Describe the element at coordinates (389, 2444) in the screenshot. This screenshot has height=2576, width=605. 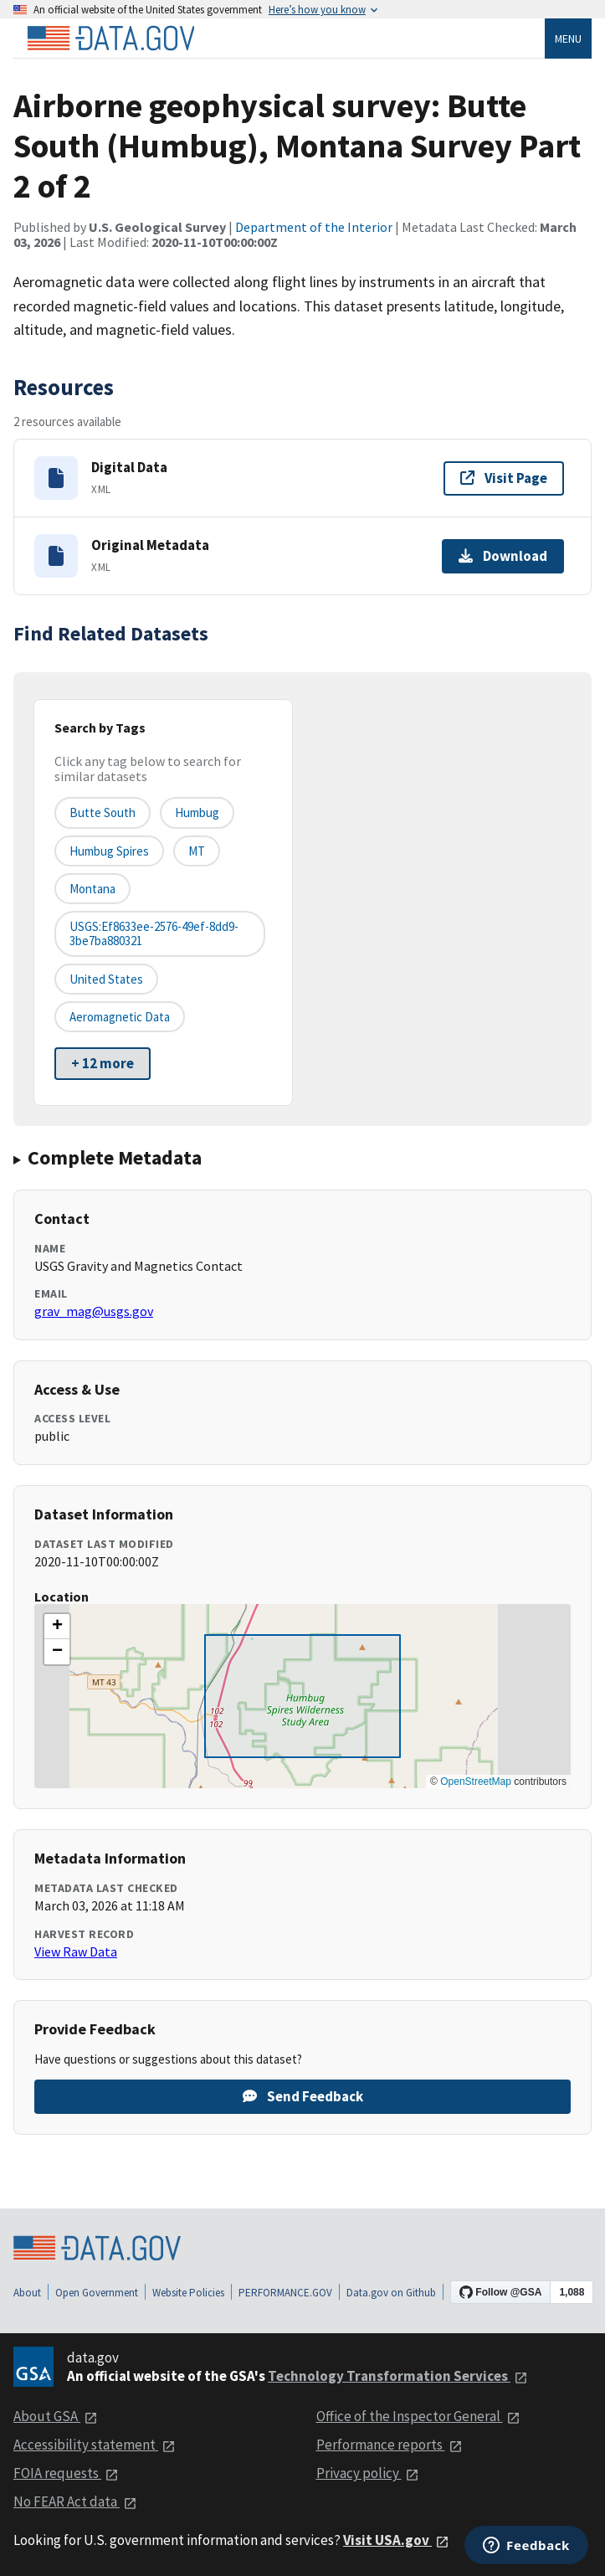
I see `Performance reports` at that location.